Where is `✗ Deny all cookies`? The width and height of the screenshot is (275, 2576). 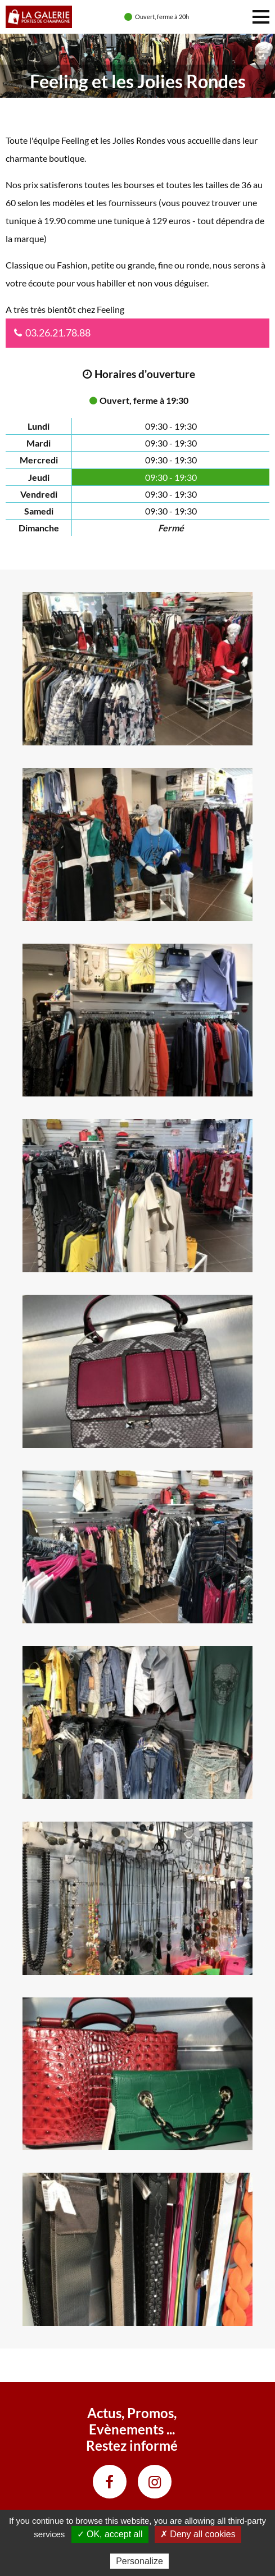
✗ Deny all cookies is located at coordinates (198, 2534).